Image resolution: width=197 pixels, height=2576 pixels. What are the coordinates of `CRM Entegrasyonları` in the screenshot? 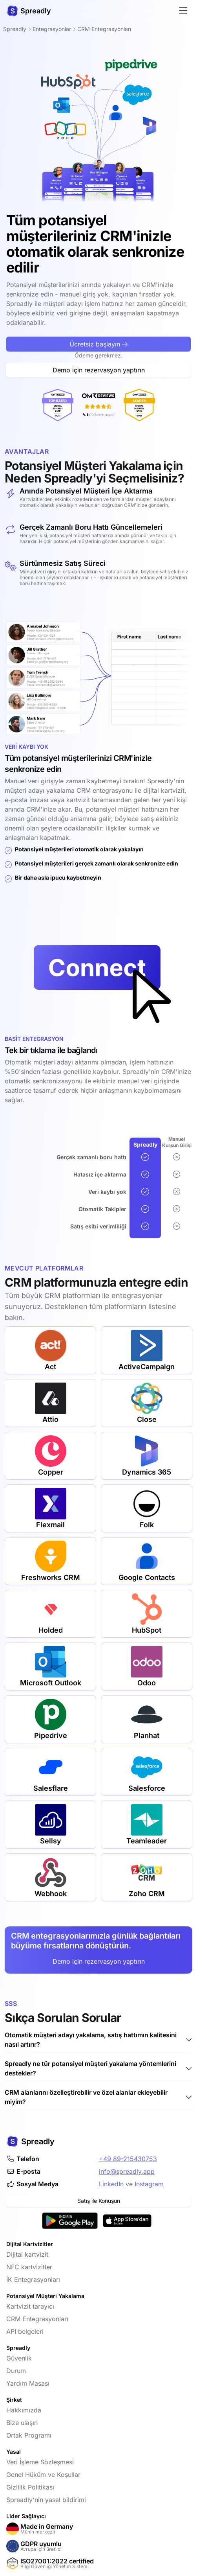 It's located at (37, 2319).